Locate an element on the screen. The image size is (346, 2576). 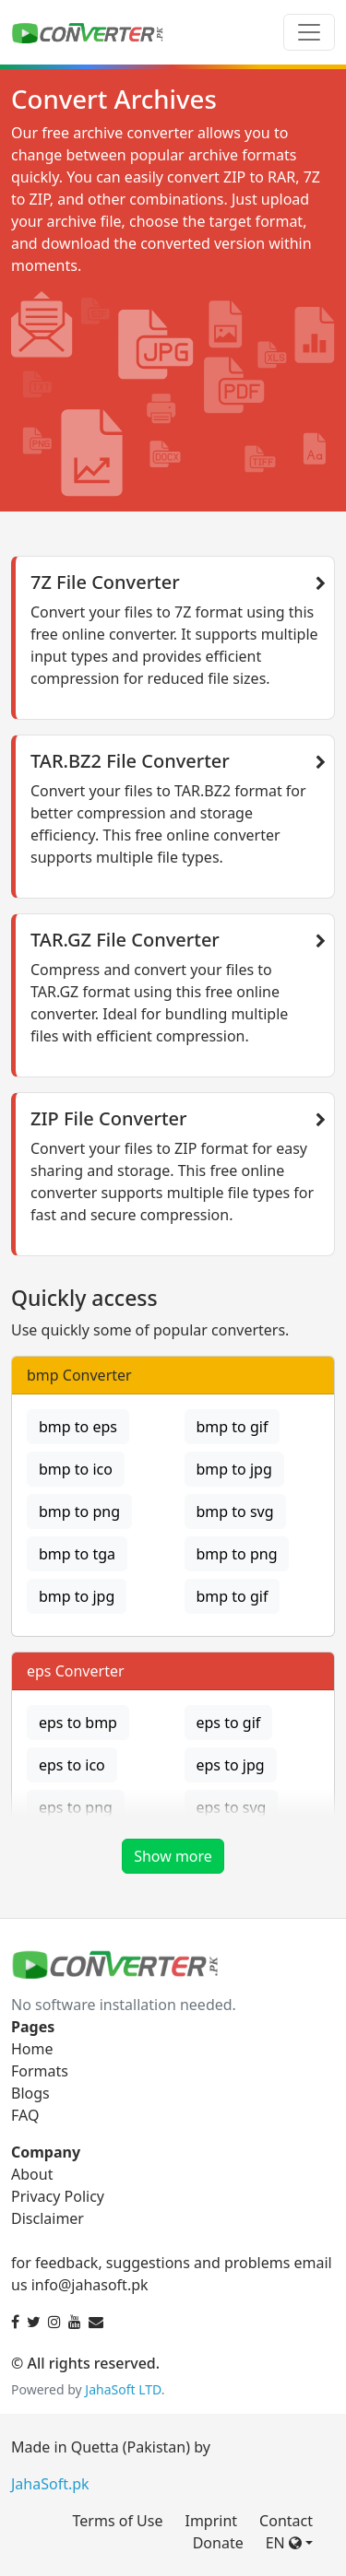
bmp to ico is located at coordinates (76, 1469).